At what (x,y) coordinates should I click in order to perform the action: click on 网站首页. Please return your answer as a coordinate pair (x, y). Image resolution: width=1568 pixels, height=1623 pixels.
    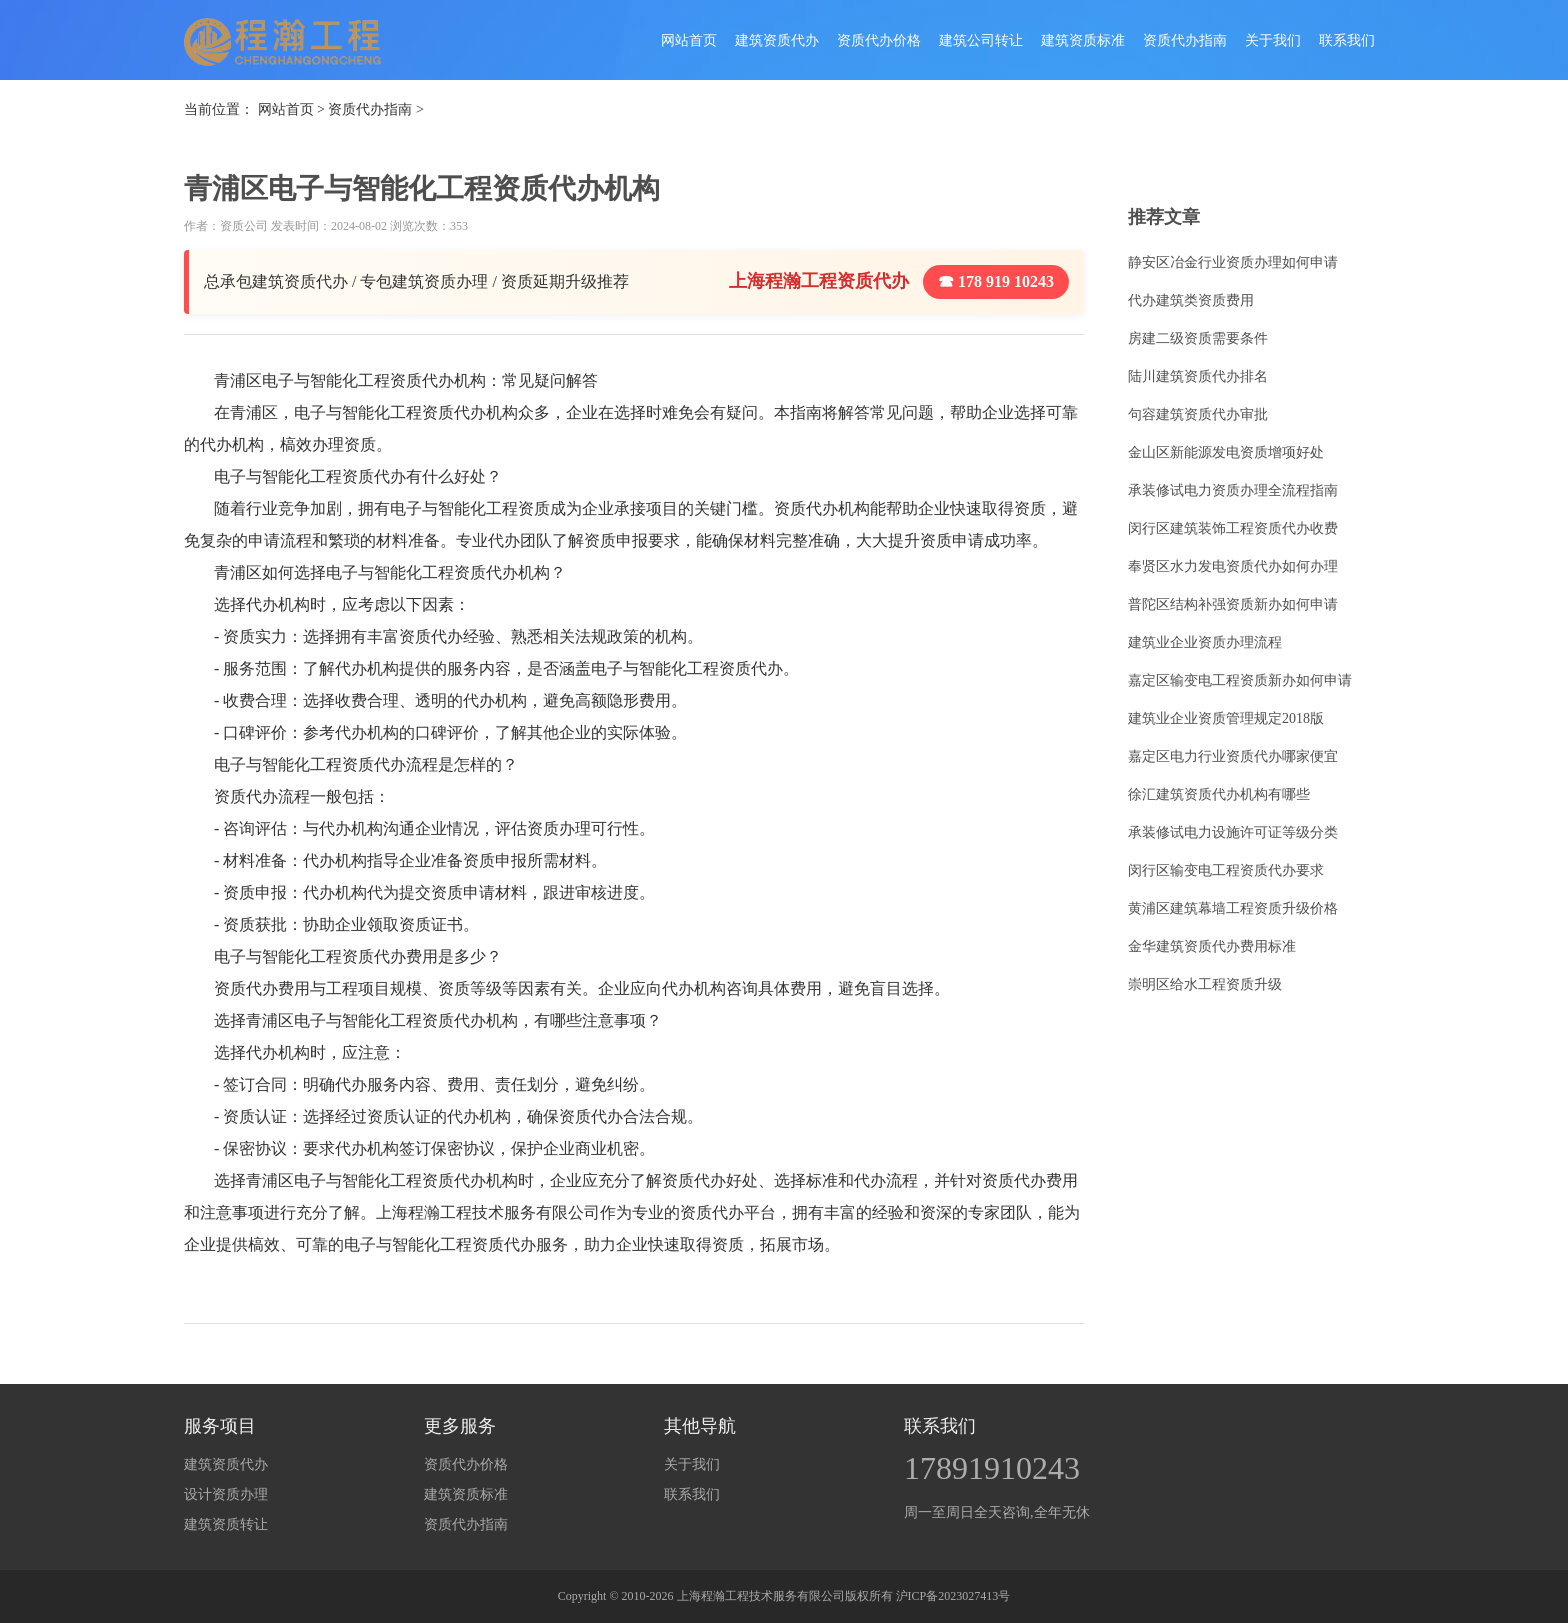
    Looking at the image, I should click on (689, 40).